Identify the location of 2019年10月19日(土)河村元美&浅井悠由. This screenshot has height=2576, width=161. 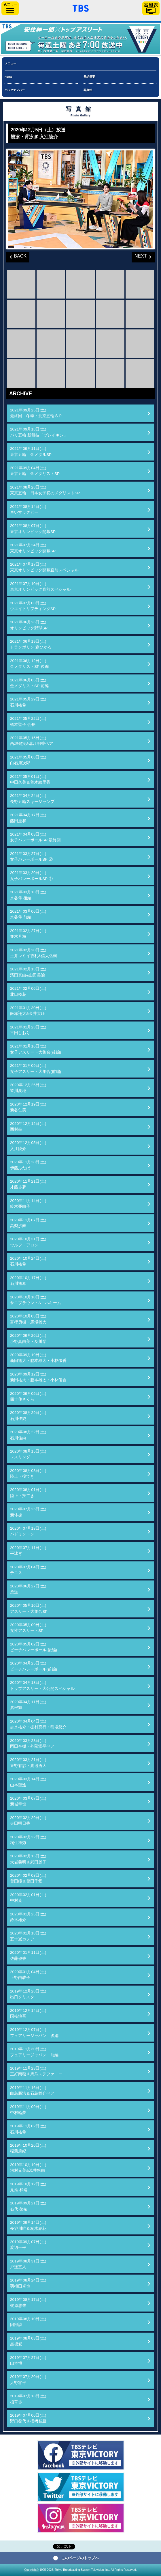
(28, 2168).